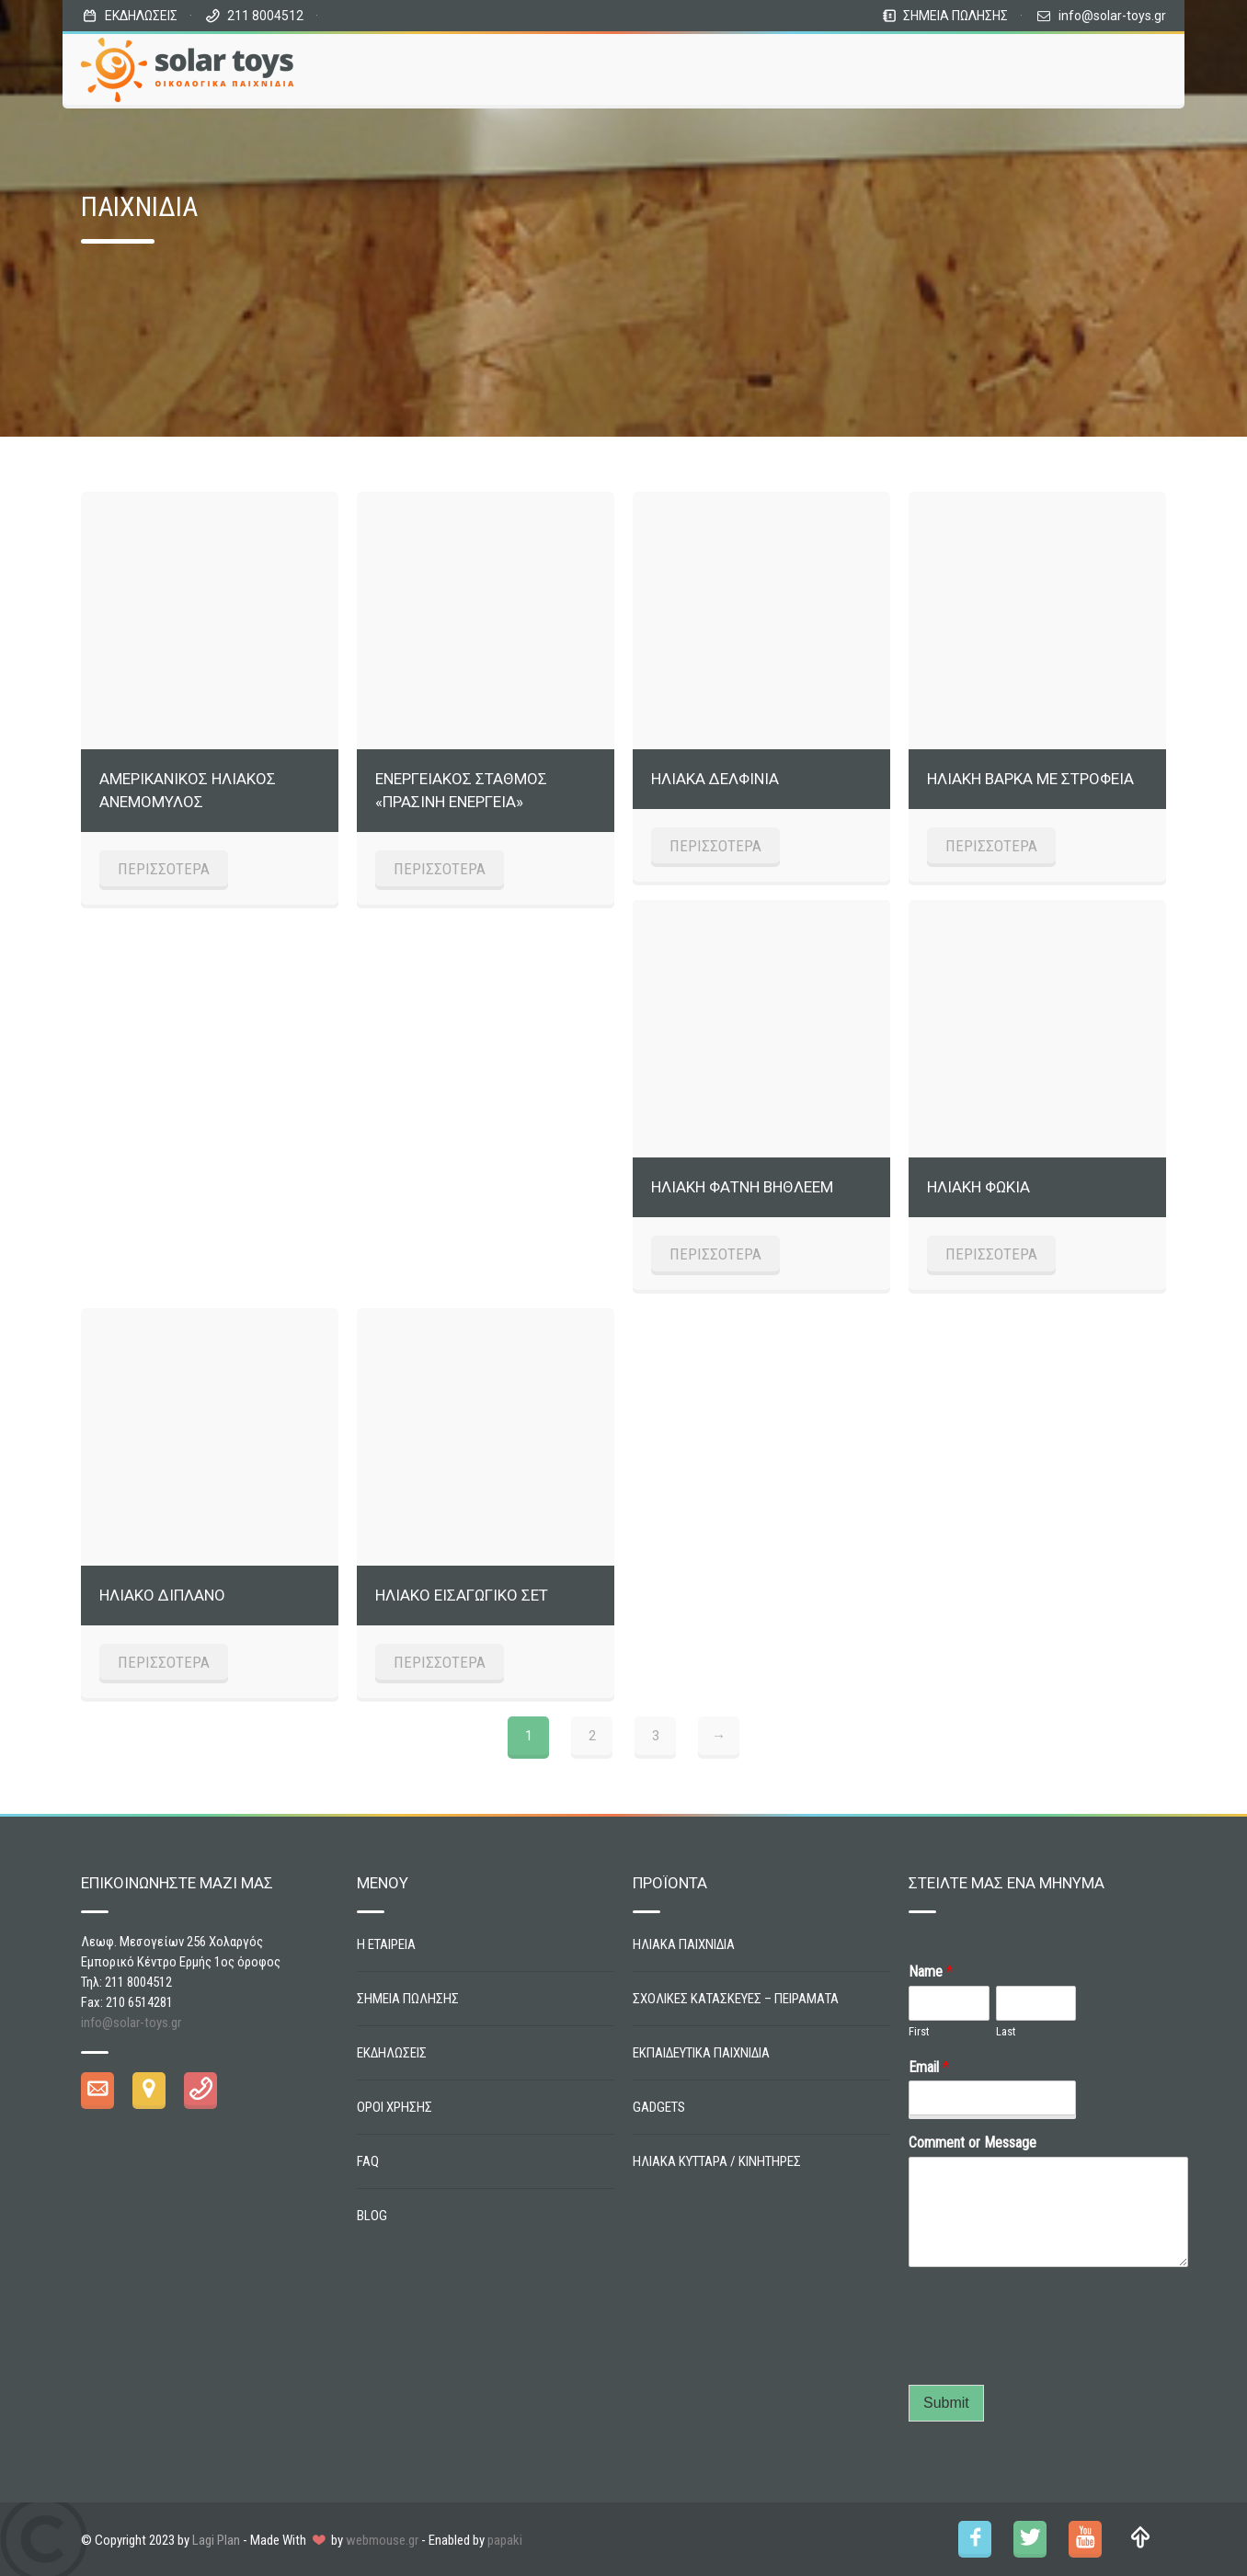  I want to click on Name, so click(931, 1971).